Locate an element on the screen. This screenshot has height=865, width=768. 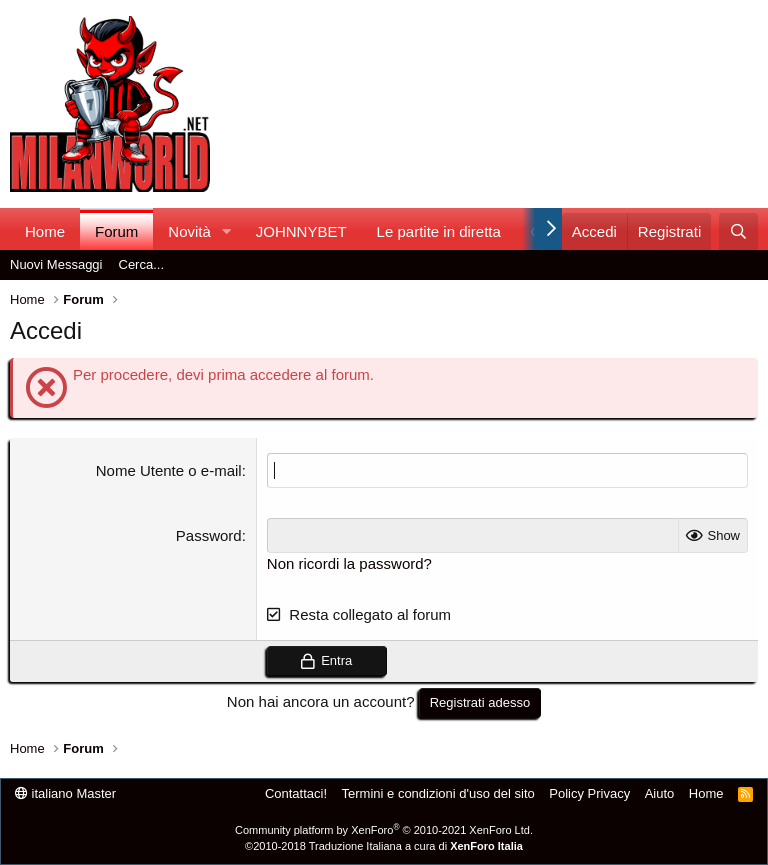
Cerca... is located at coordinates (142, 264).